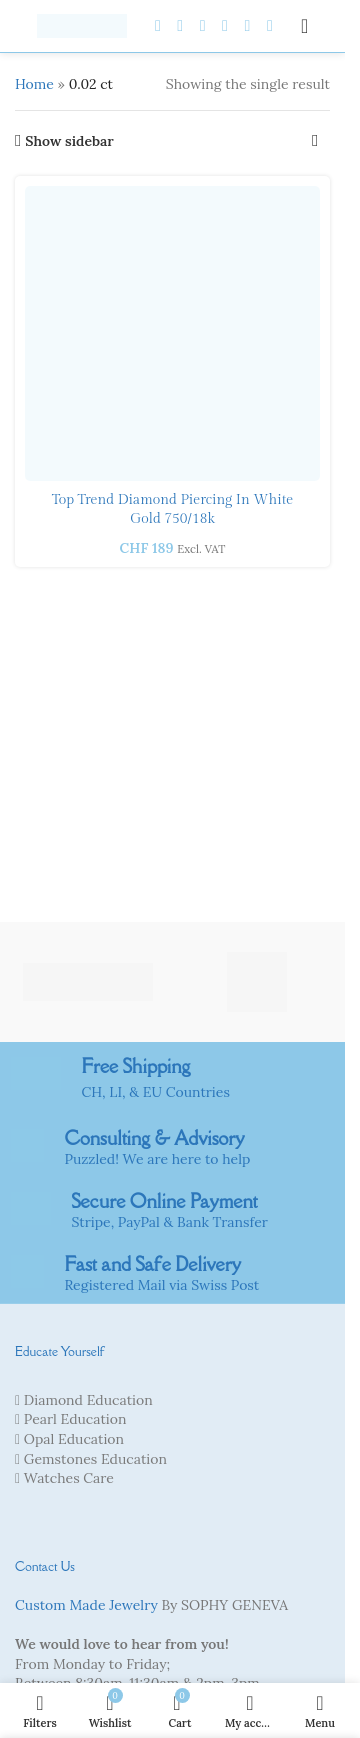  Describe the element at coordinates (75, 1419) in the screenshot. I see `Pearl Education` at that location.